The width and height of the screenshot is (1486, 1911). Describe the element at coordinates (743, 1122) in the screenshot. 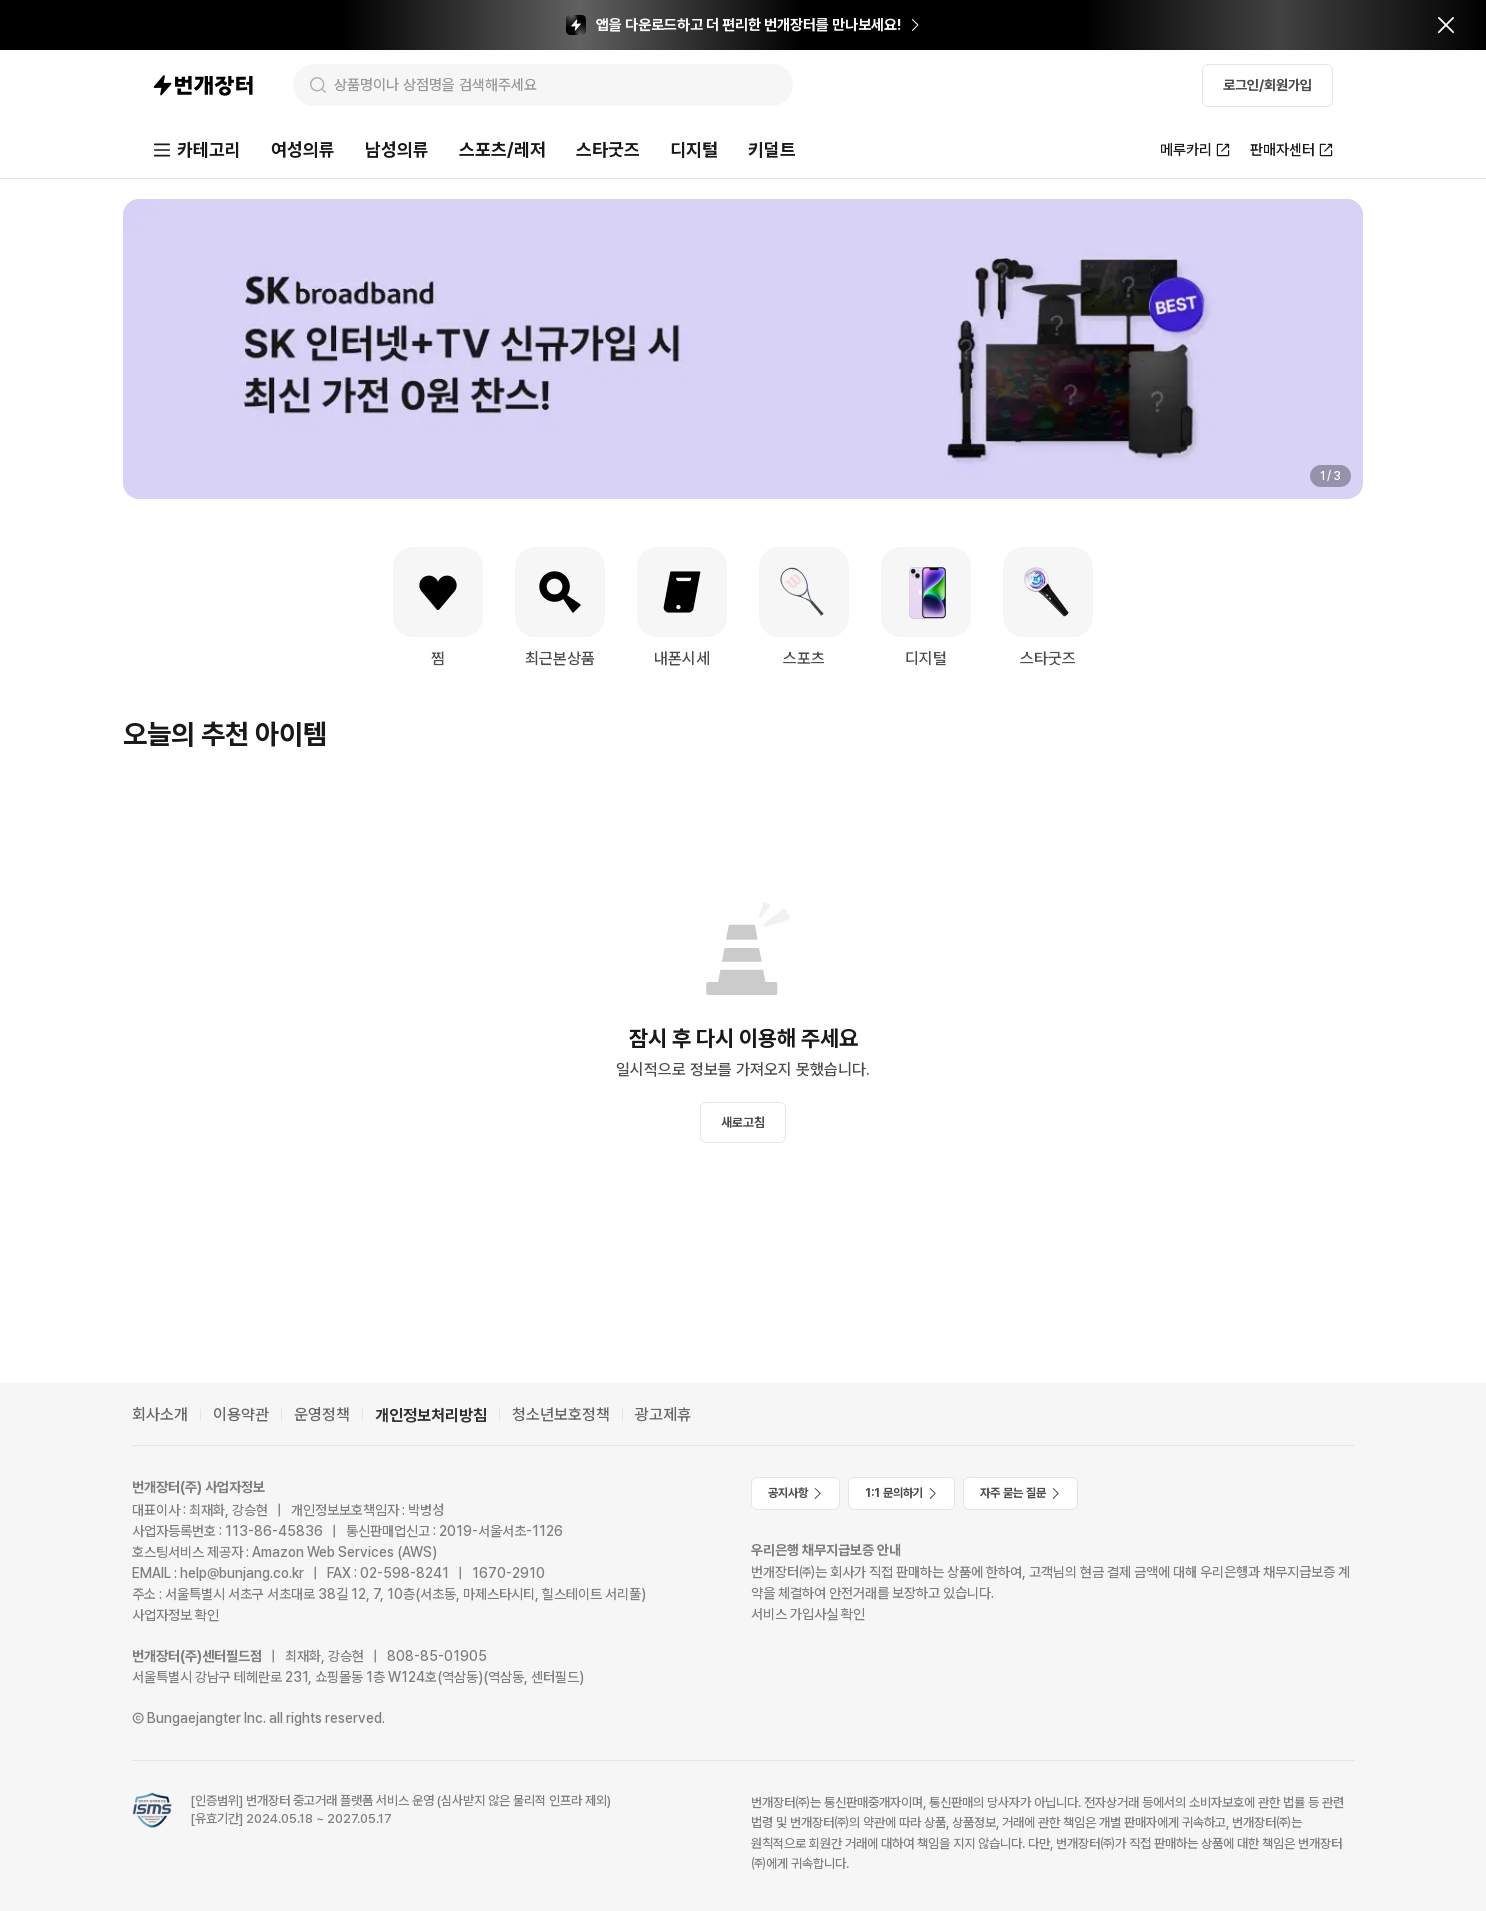

I see `새로고침` at that location.